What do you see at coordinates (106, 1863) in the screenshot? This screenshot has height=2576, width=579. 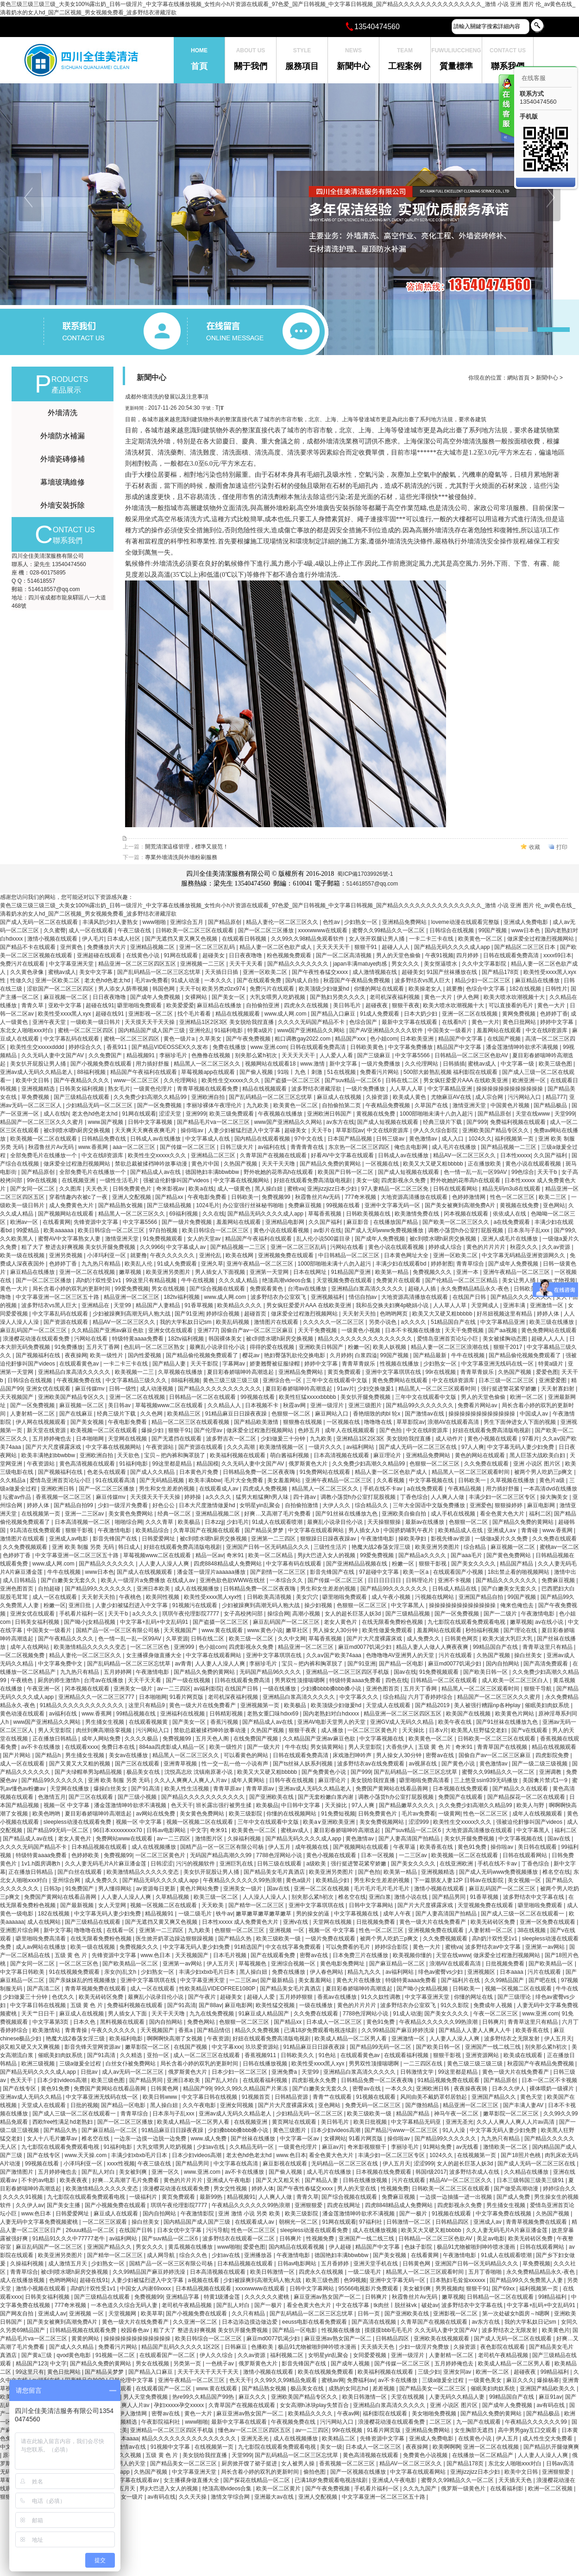 I see `久久人妻无码毛片A片麻豆潘金莲` at bounding box center [106, 1863].